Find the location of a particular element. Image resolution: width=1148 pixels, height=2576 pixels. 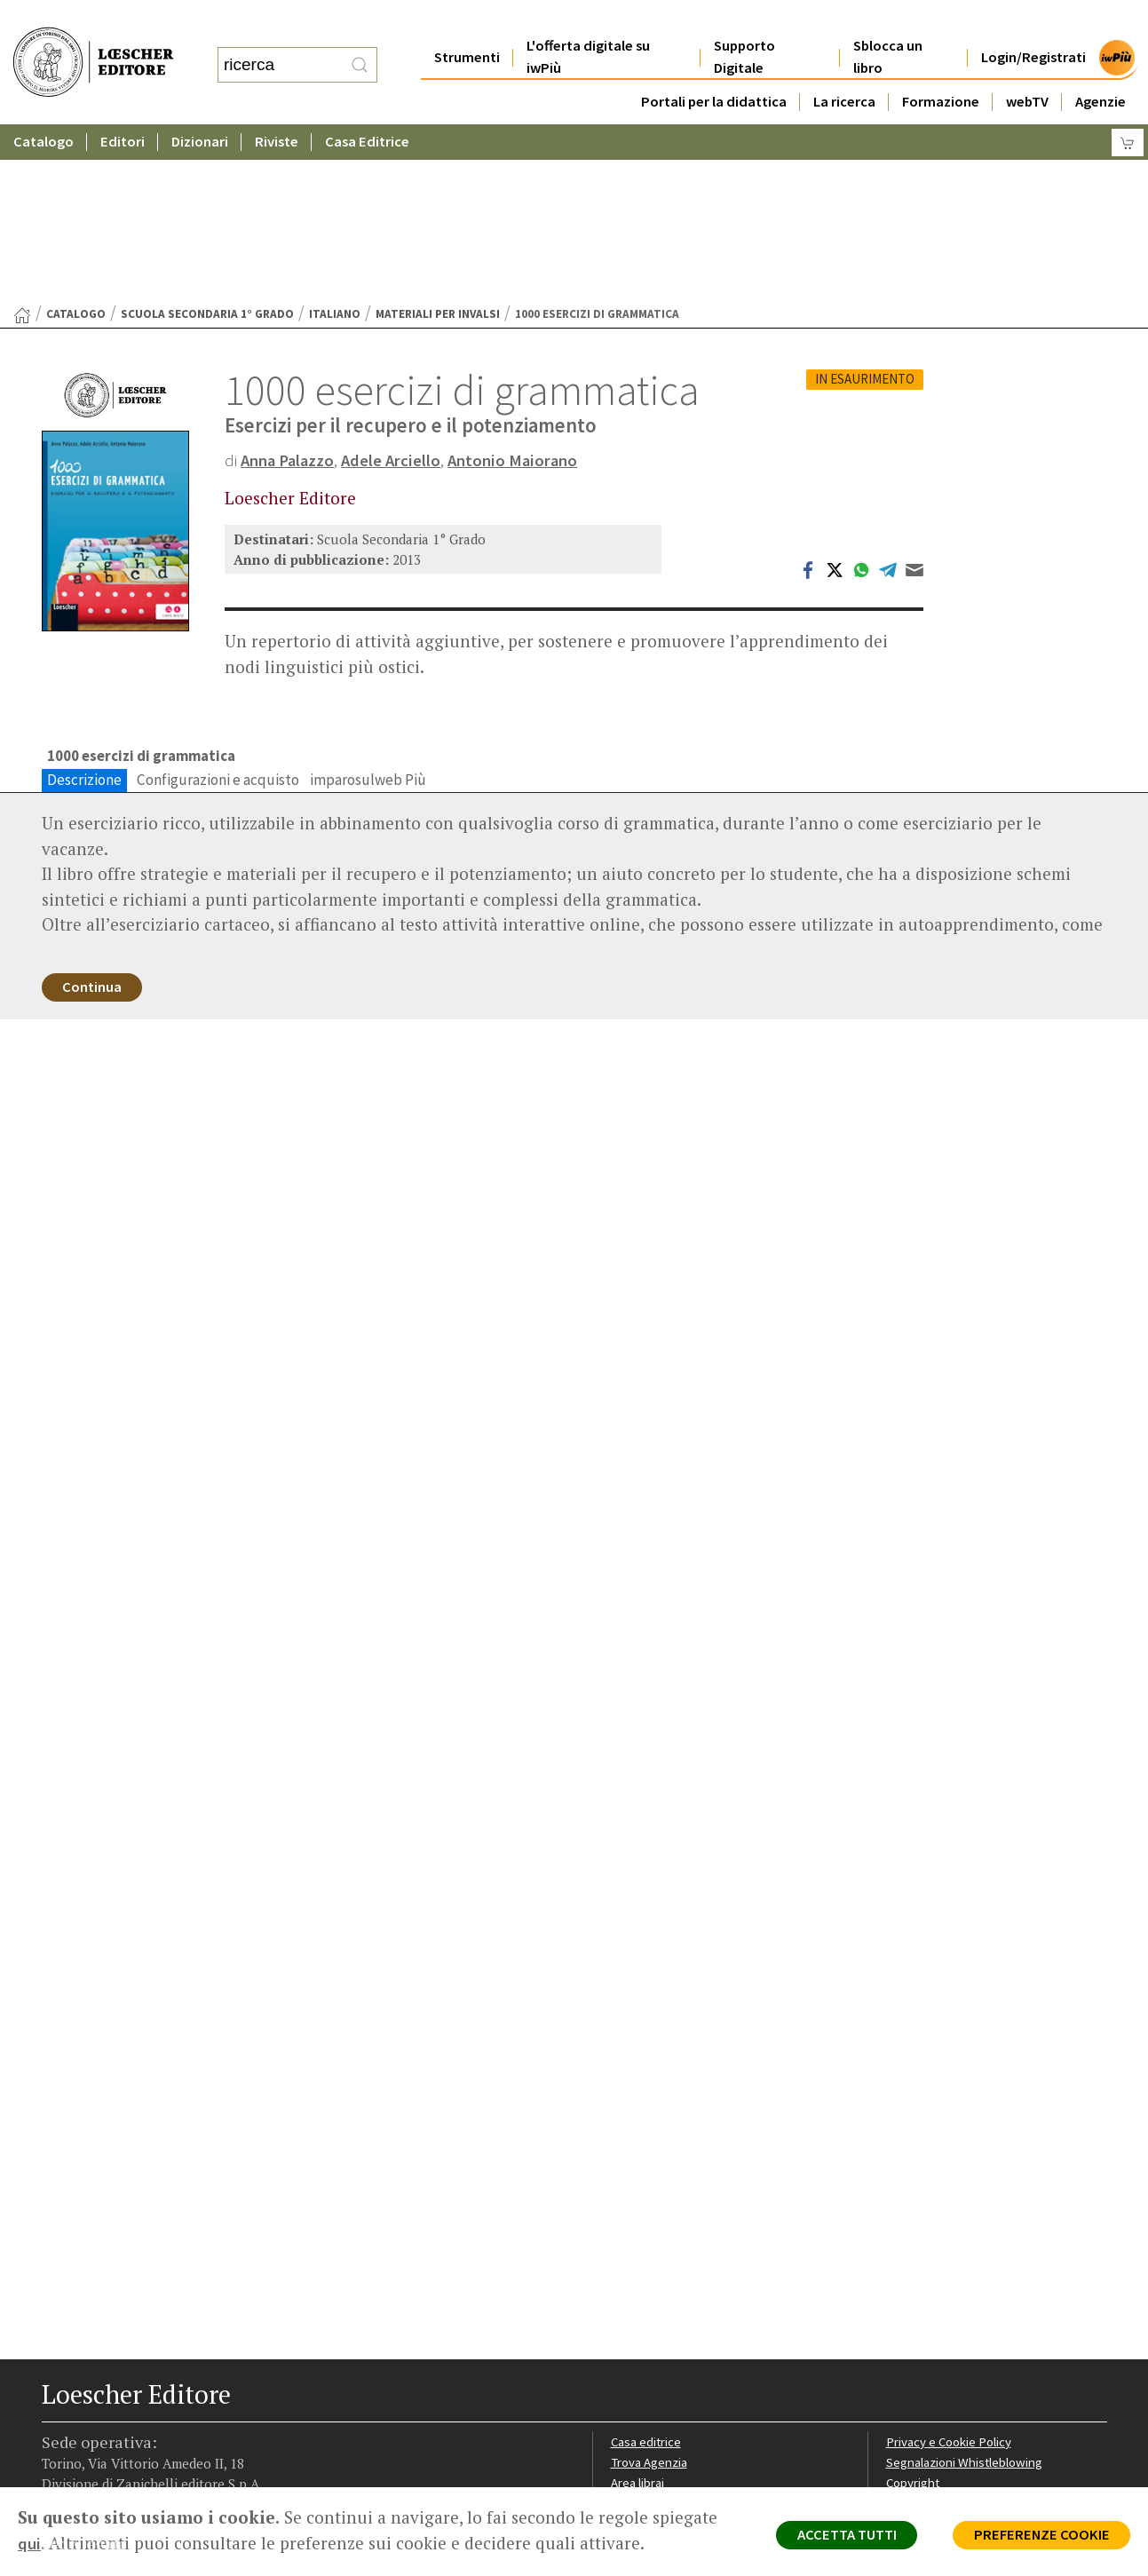

Strumenti is located at coordinates (467, 21).